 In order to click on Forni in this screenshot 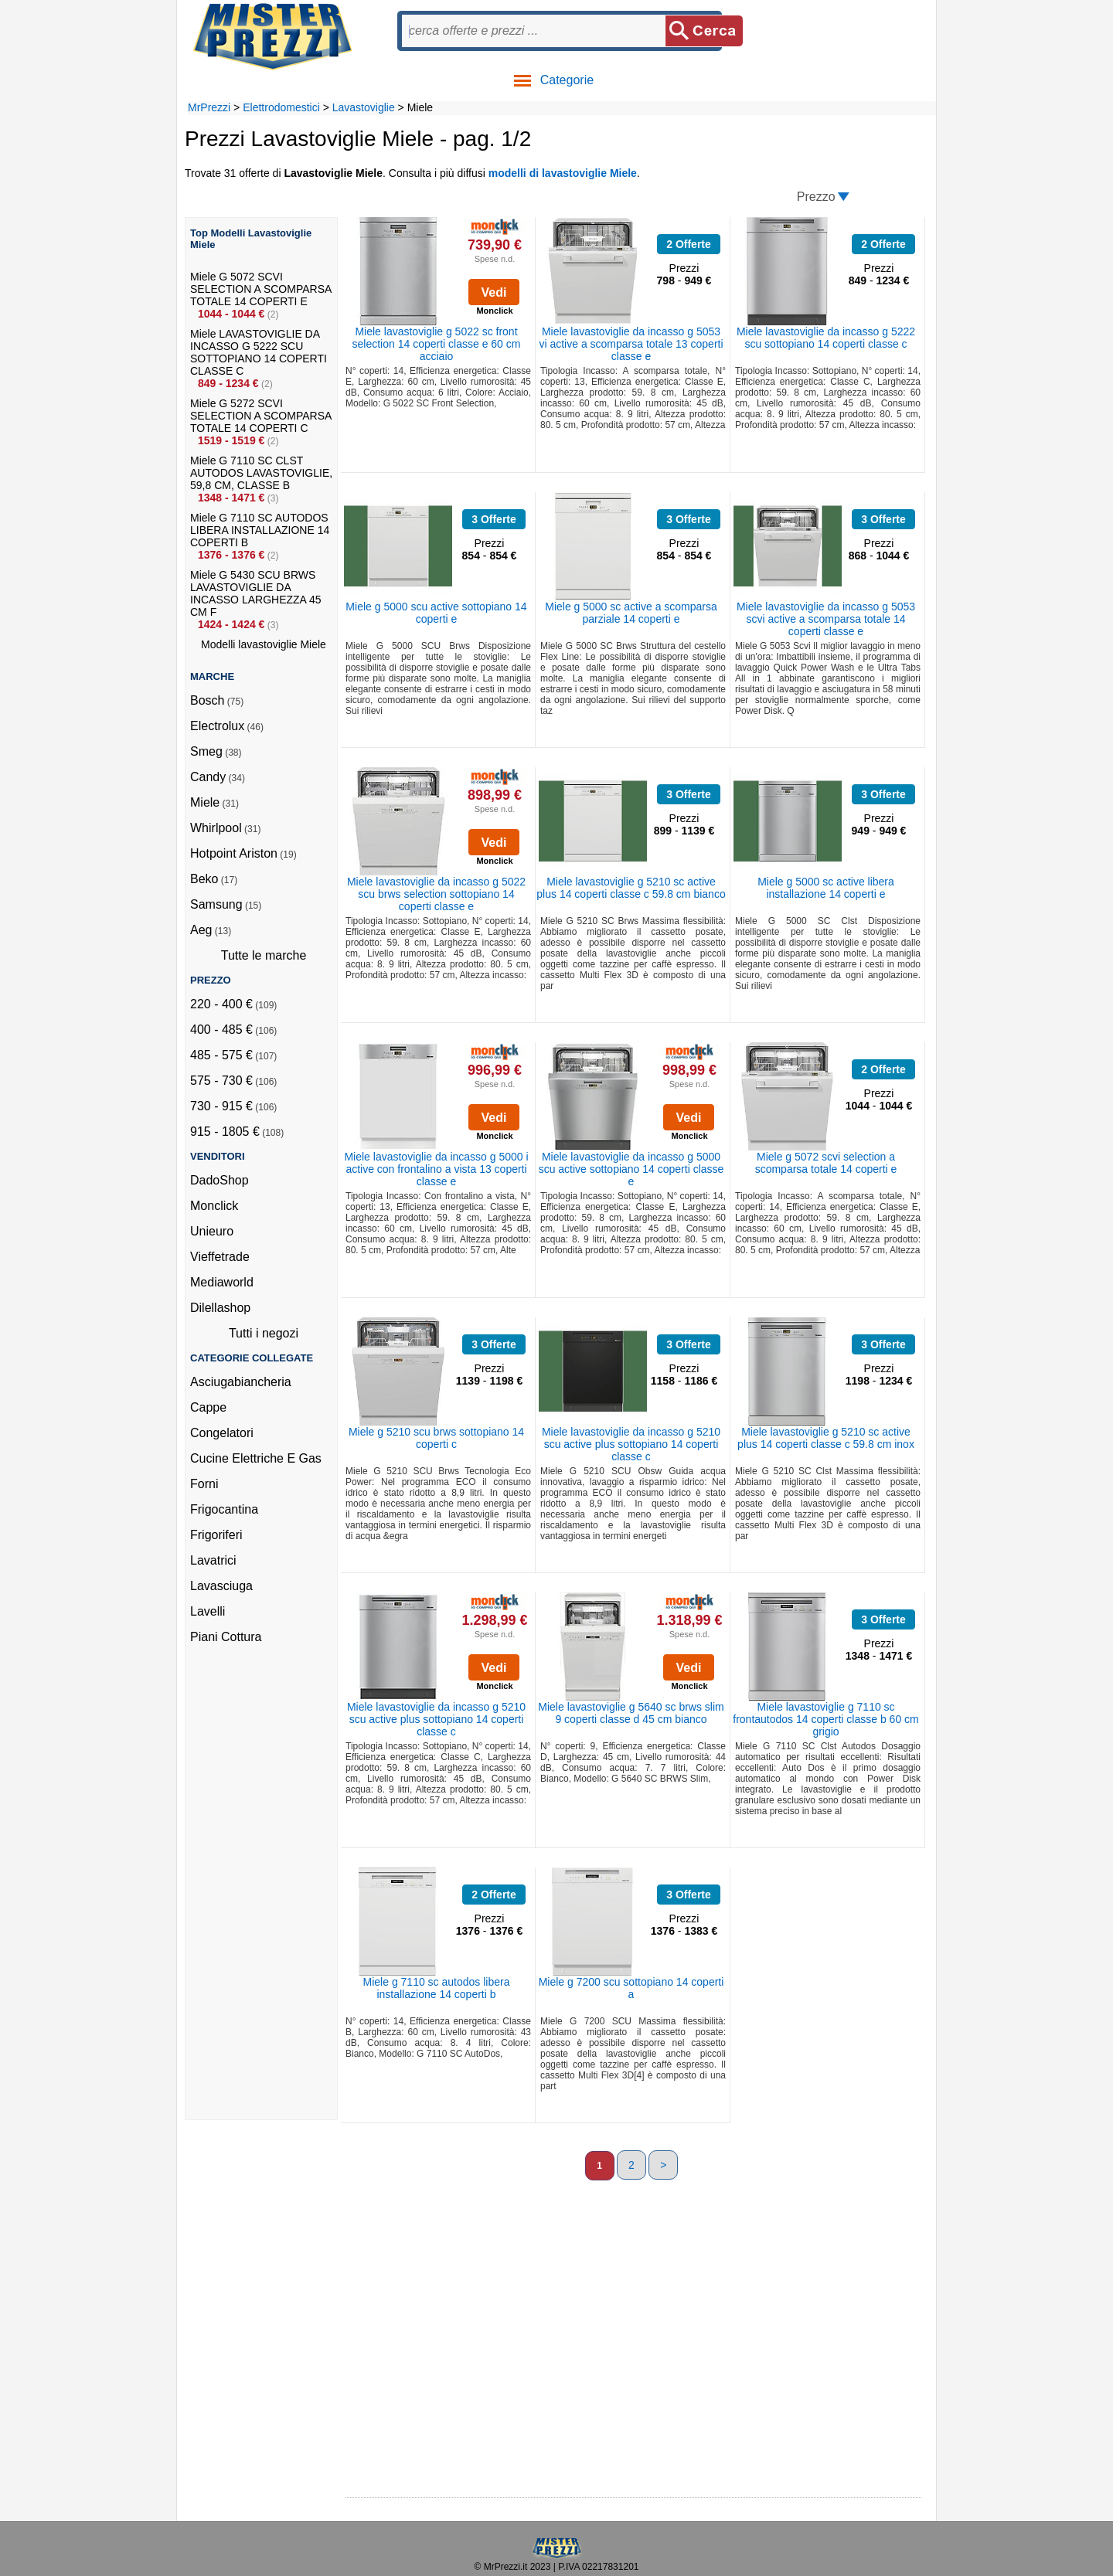, I will do `click(204, 1483)`.